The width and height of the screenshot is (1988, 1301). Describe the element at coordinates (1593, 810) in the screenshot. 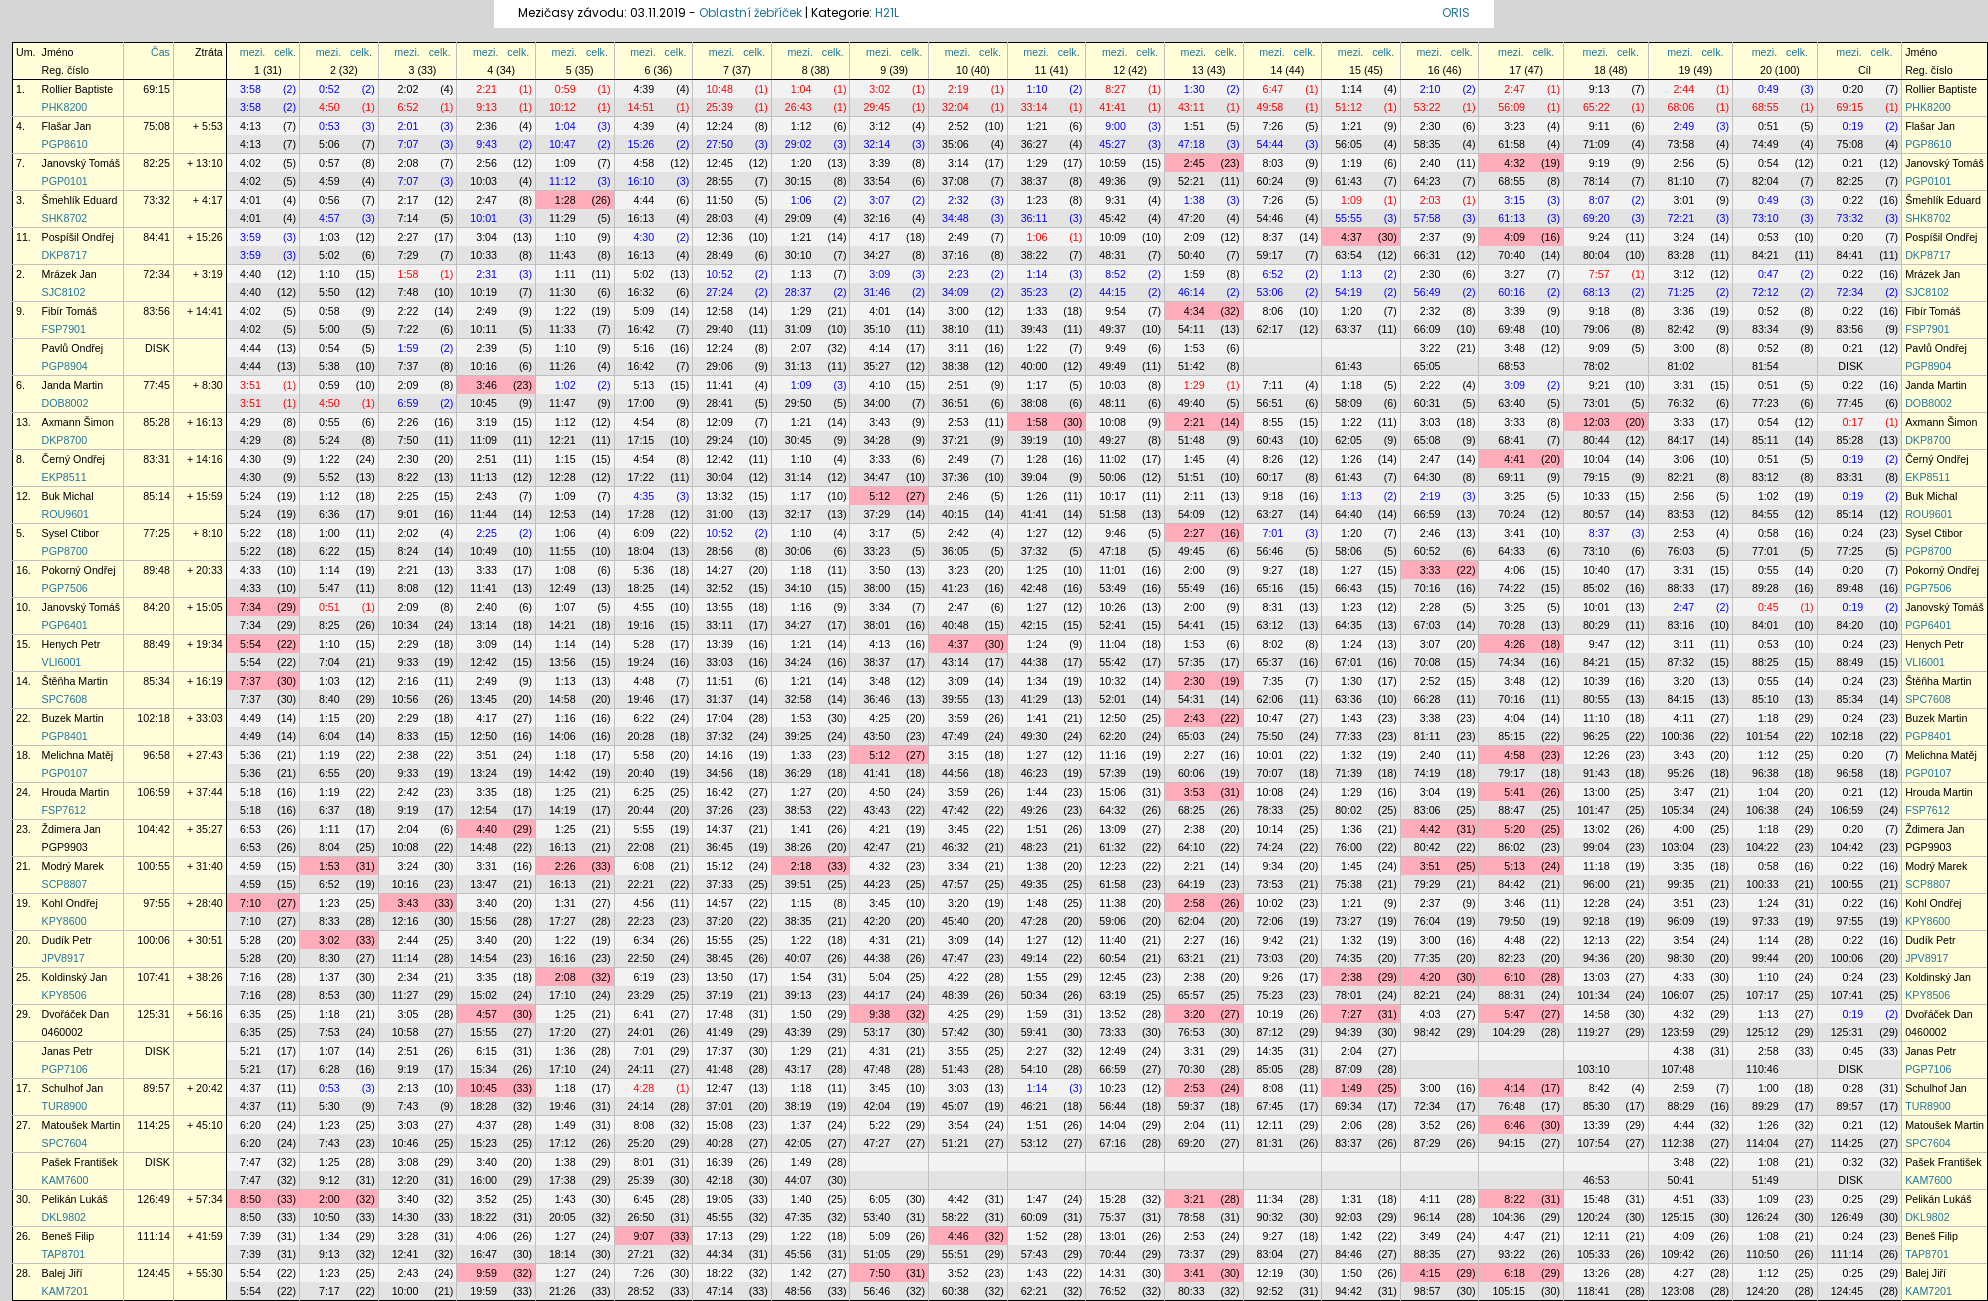

I see `101:47` at that location.